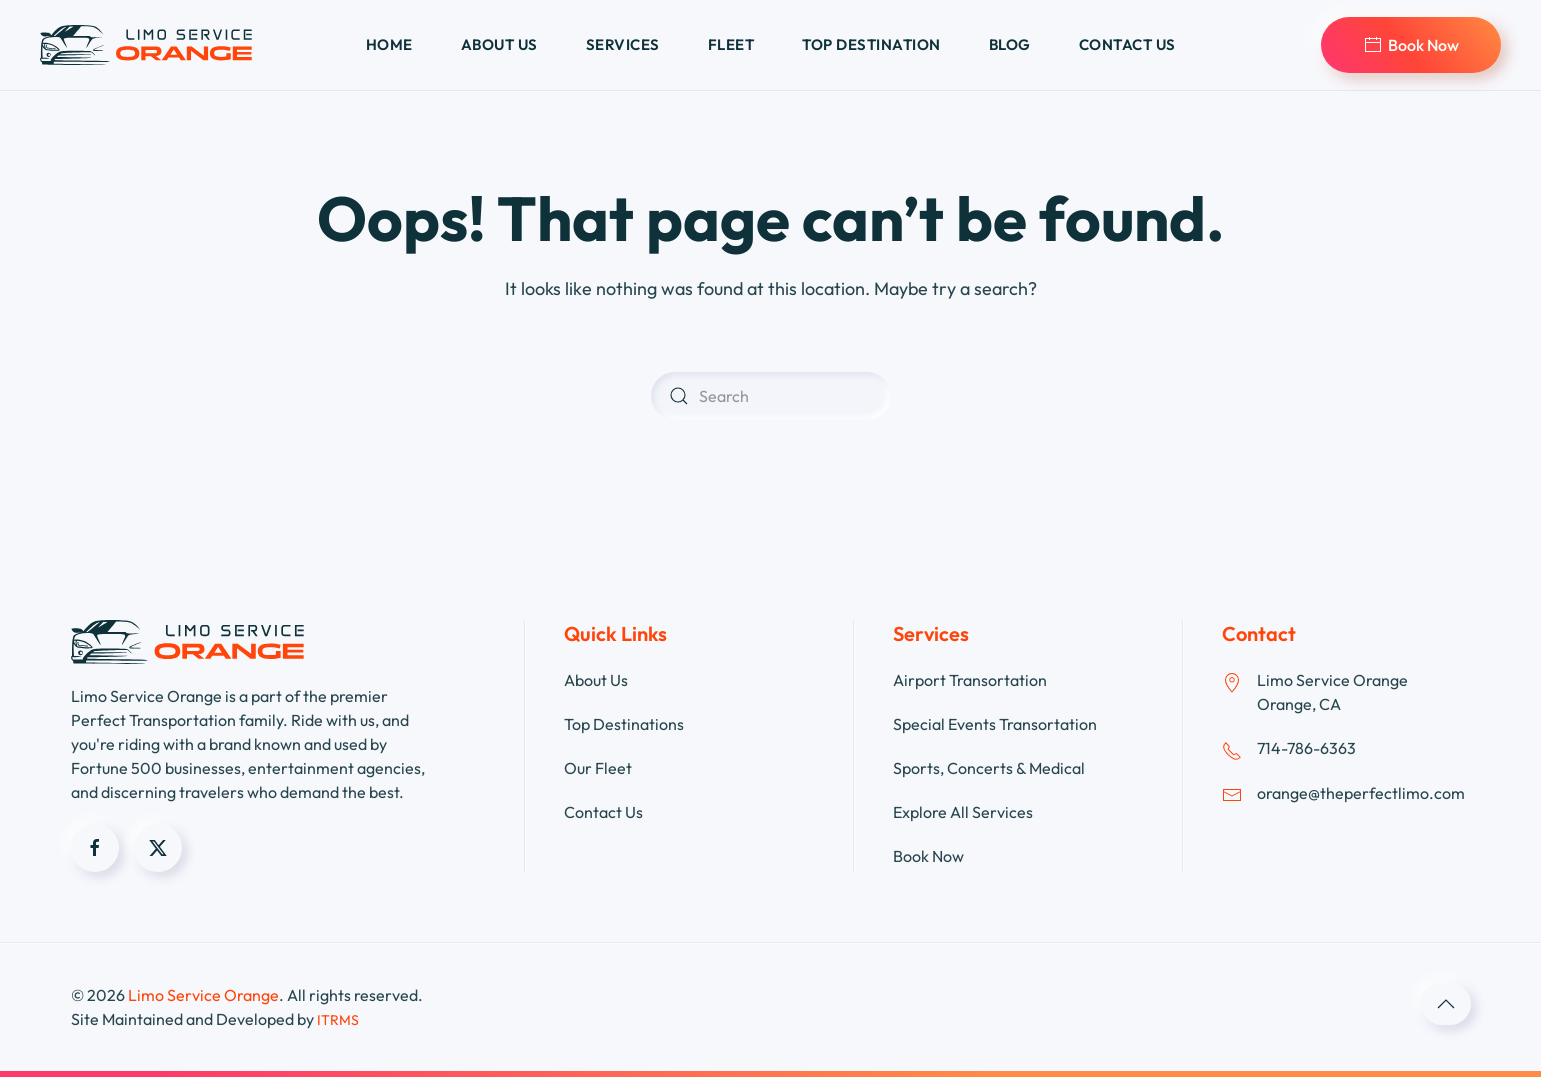 Image resolution: width=1541 pixels, height=1077 pixels. What do you see at coordinates (1411, 45) in the screenshot?
I see `Book Now` at bounding box center [1411, 45].